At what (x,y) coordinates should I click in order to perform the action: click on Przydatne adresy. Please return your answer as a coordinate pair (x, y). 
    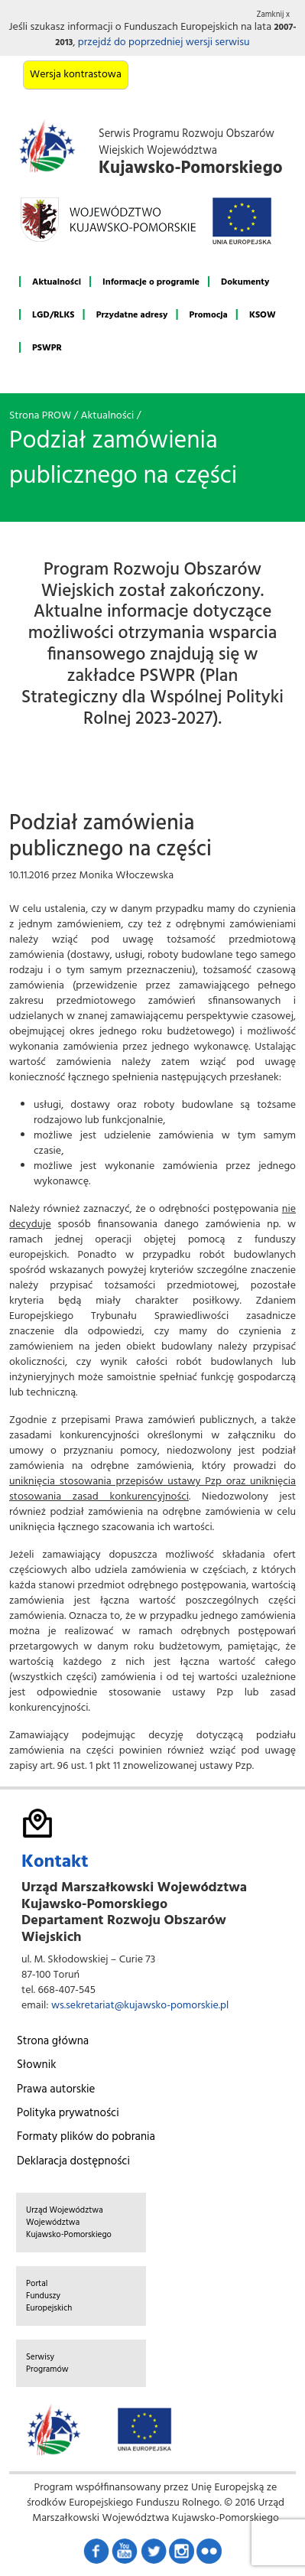
    Looking at the image, I should click on (132, 315).